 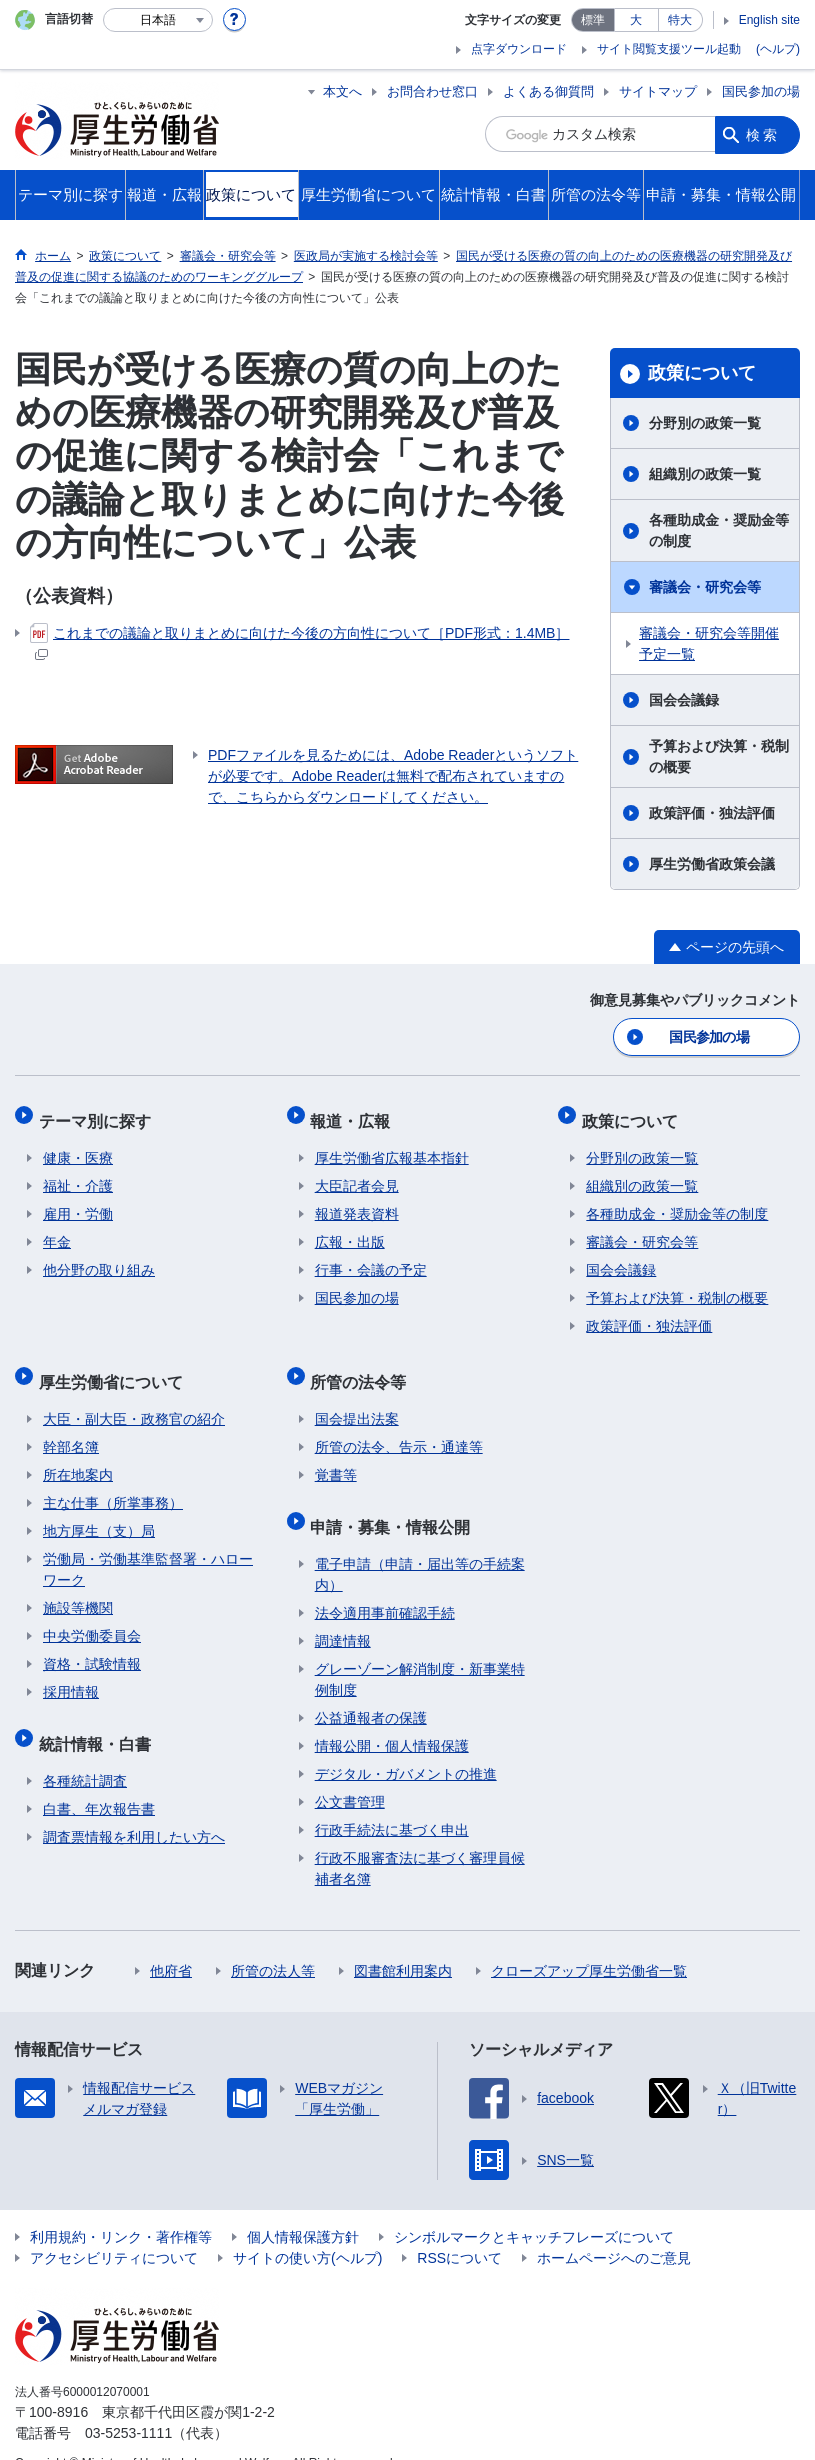 I want to click on 資格・試験情報, so click(x=92, y=1644).